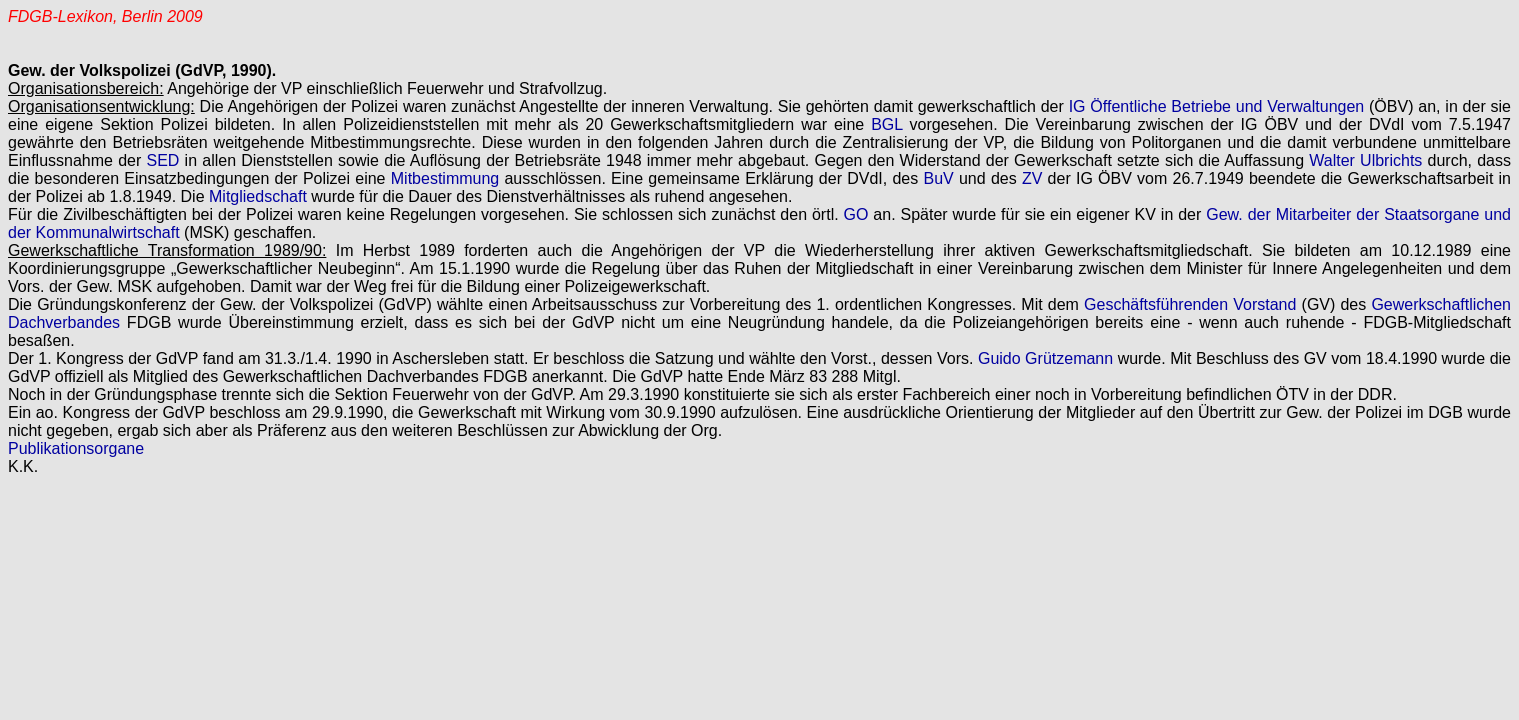 Image resolution: width=1519 pixels, height=720 pixels. Describe the element at coordinates (1190, 304) in the screenshot. I see `Geschäftsführenden Vorstand` at that location.